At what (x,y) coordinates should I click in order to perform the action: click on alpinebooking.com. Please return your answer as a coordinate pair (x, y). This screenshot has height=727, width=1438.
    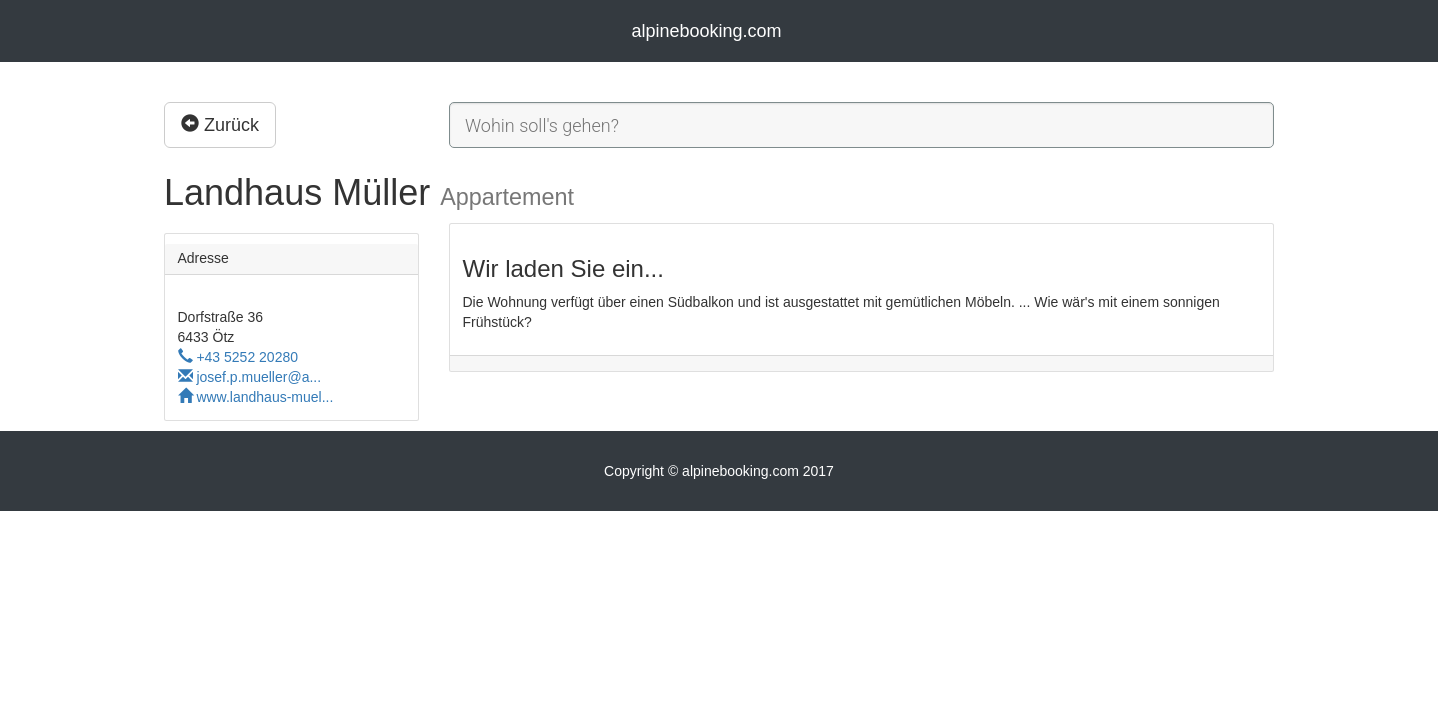
    Looking at the image, I should click on (706, 31).